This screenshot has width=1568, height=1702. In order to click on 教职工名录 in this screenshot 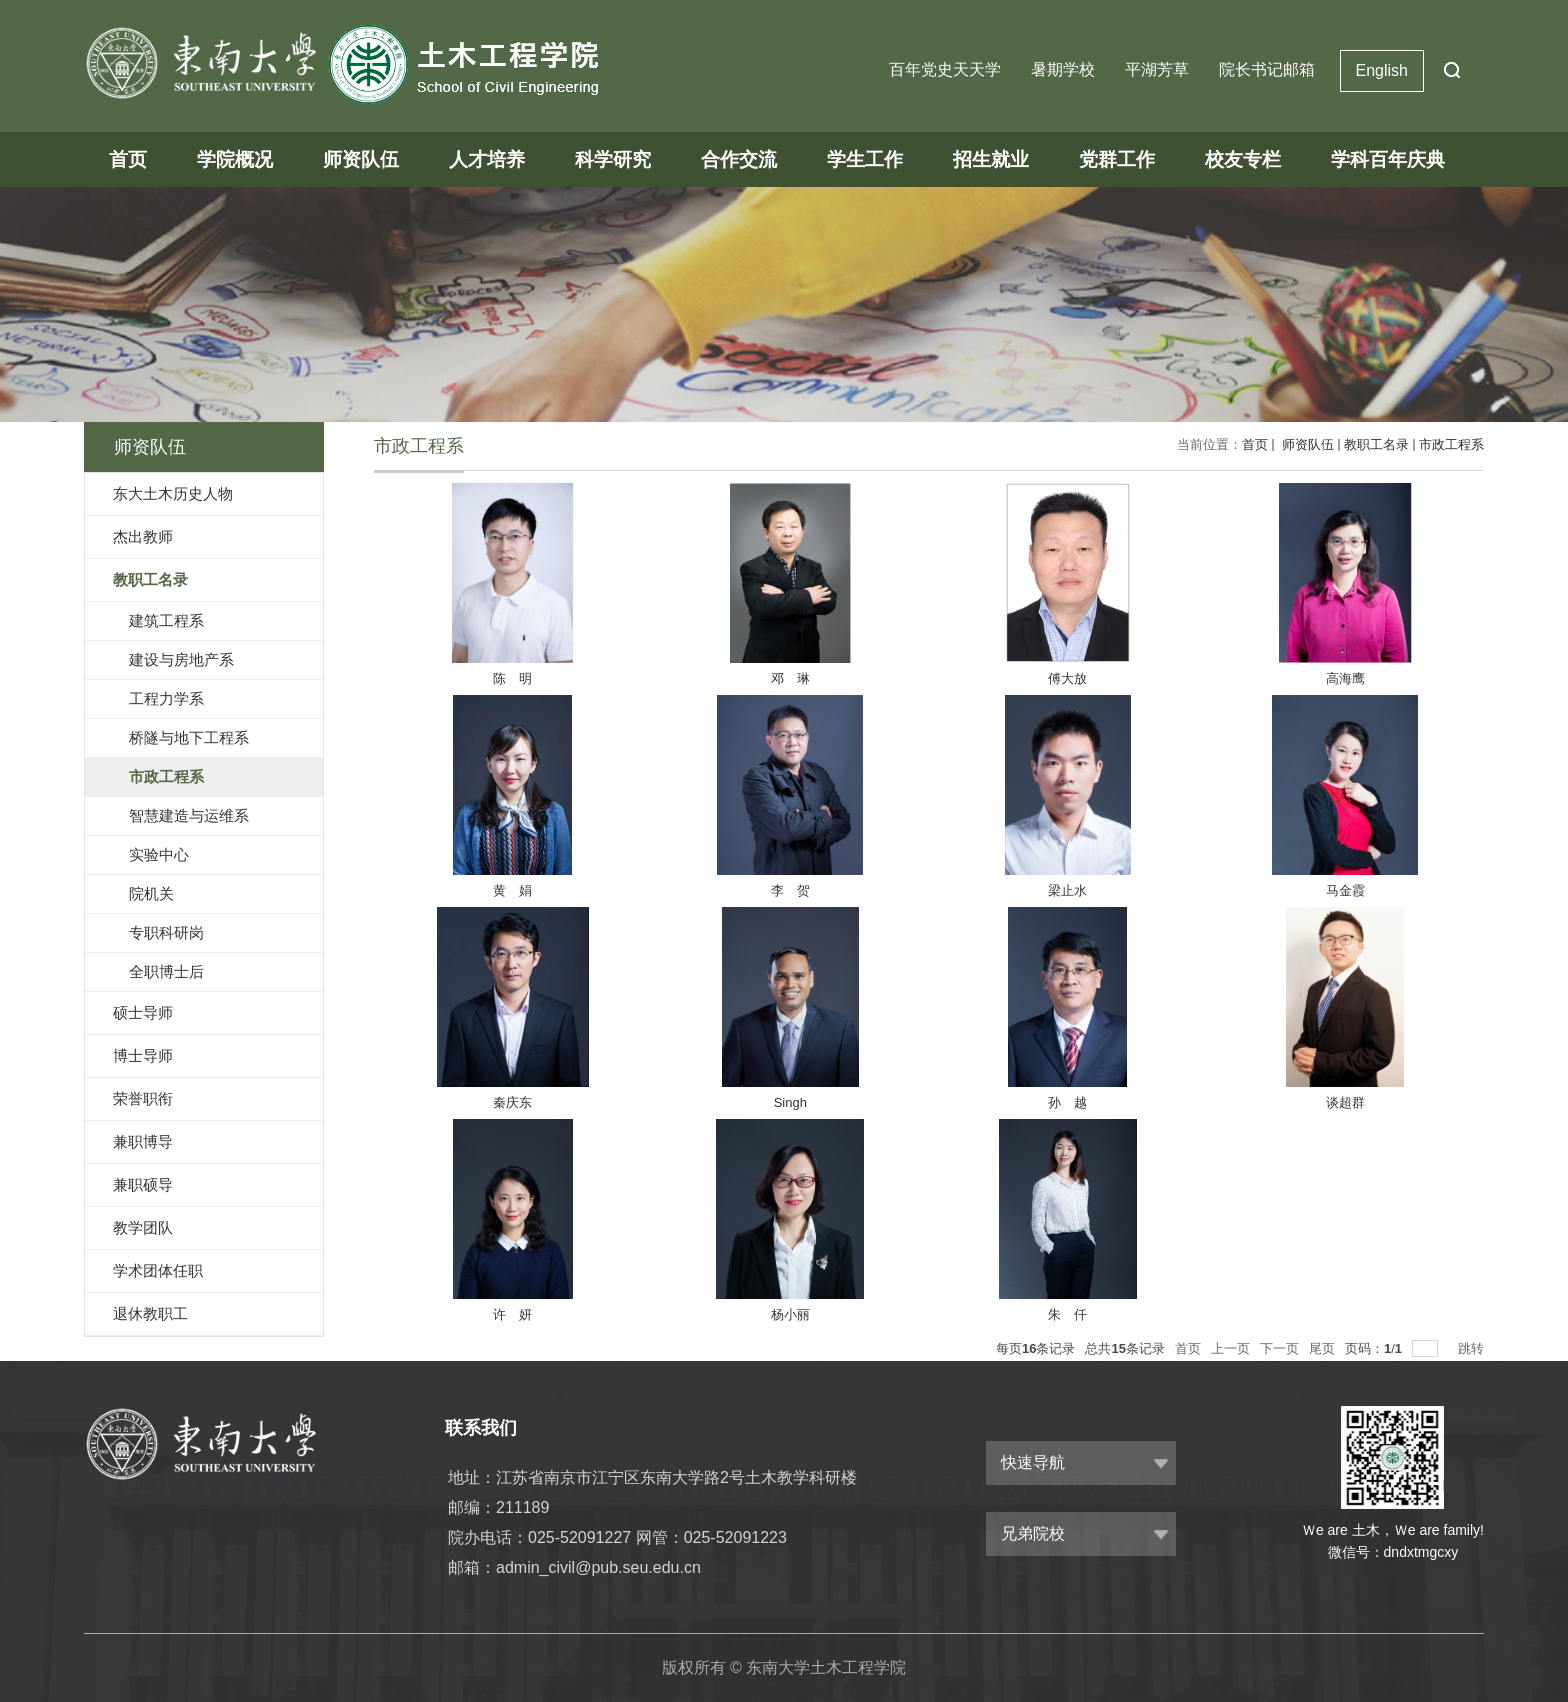, I will do `click(1376, 444)`.